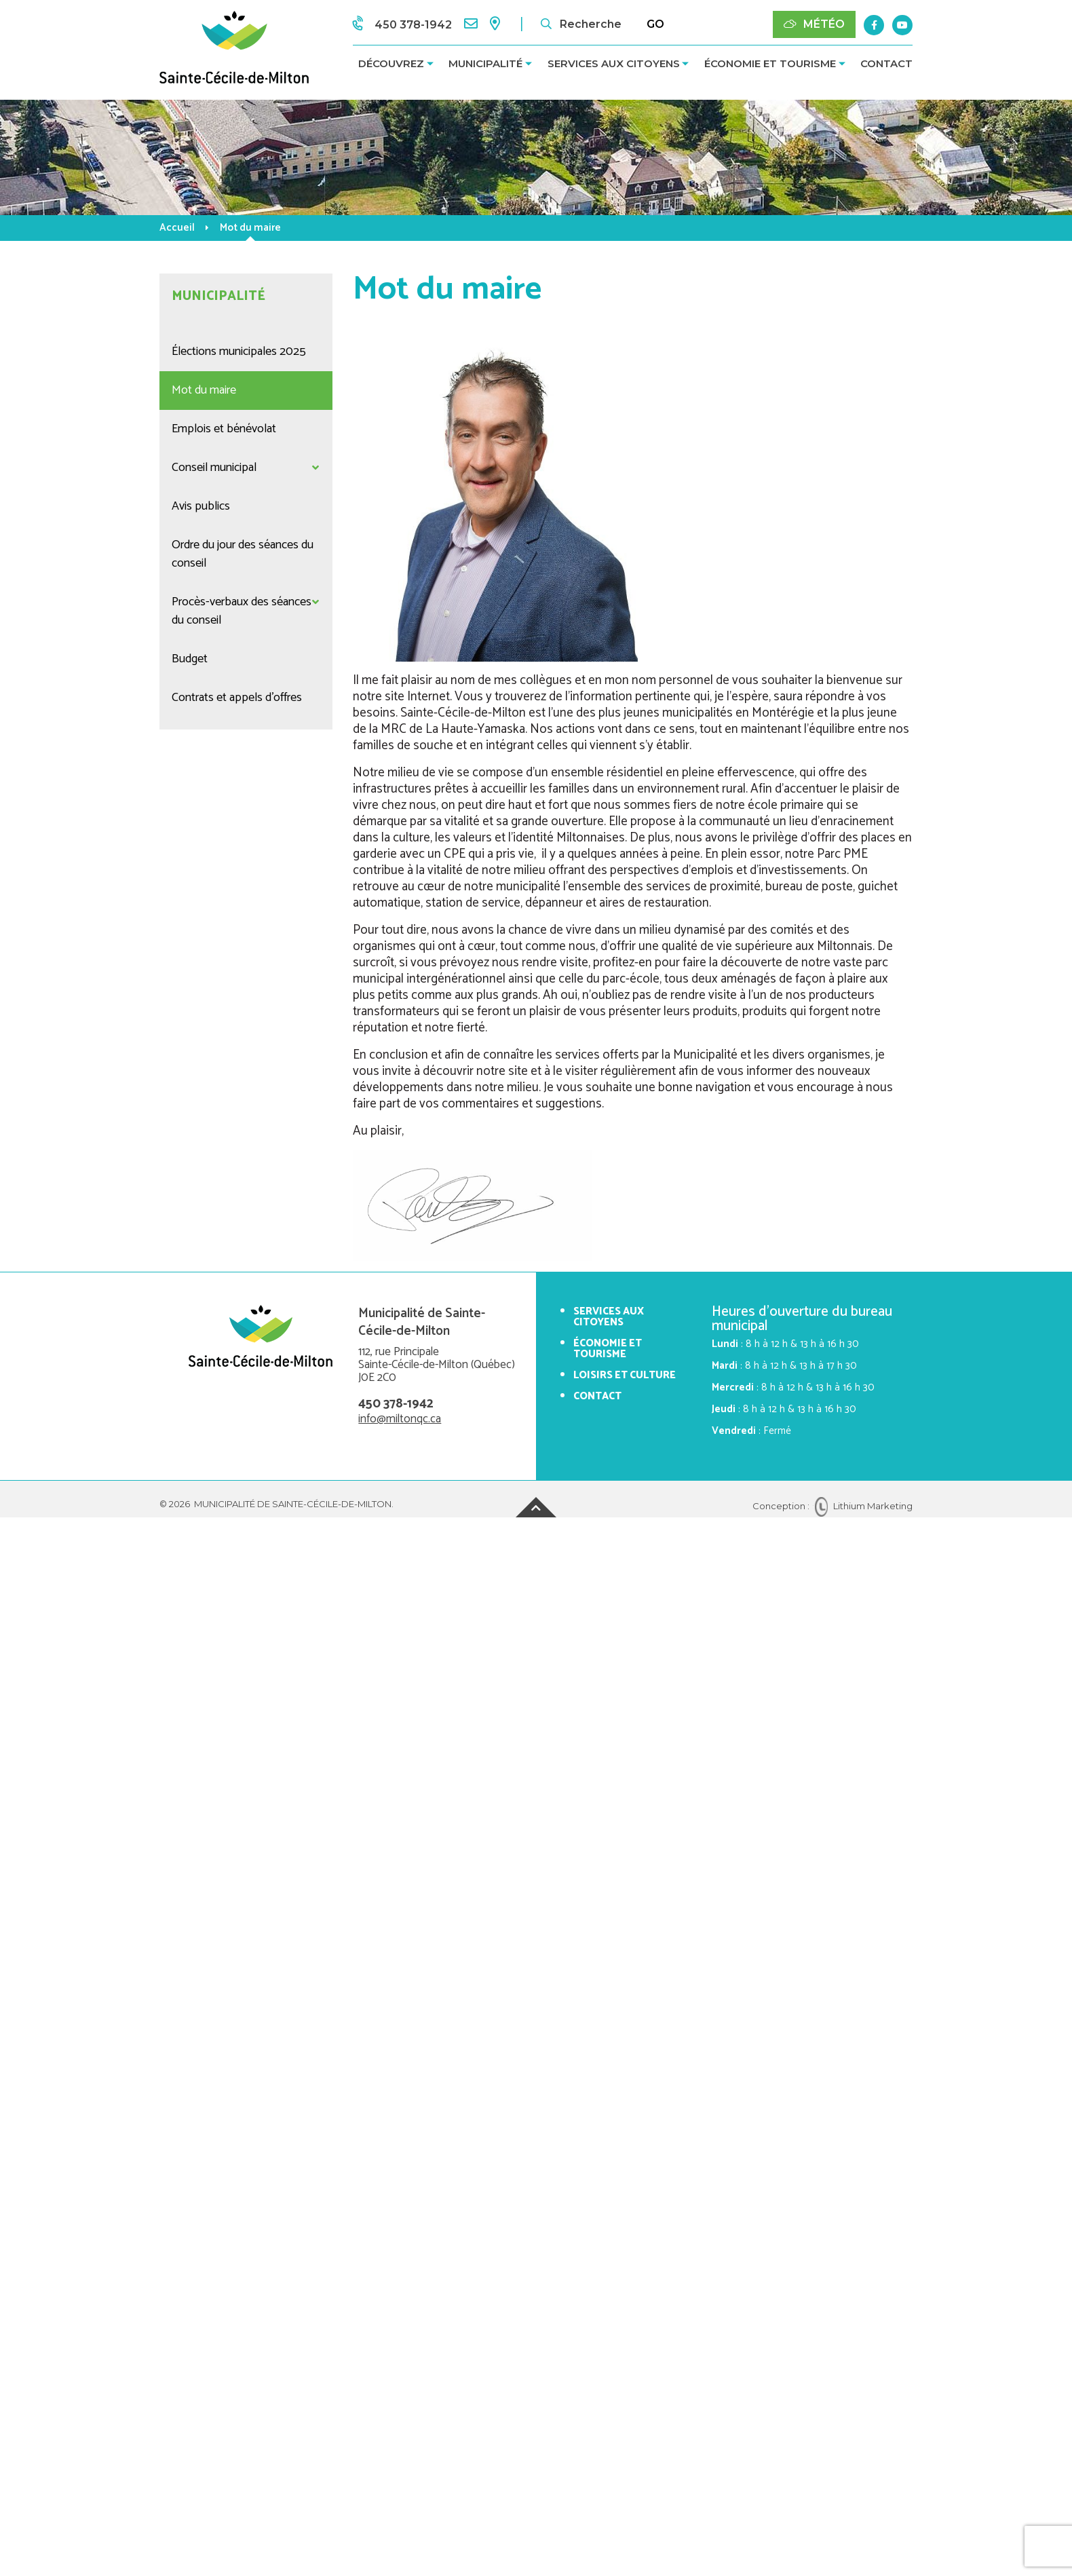  I want to click on Découvrez, so click(391, 63).